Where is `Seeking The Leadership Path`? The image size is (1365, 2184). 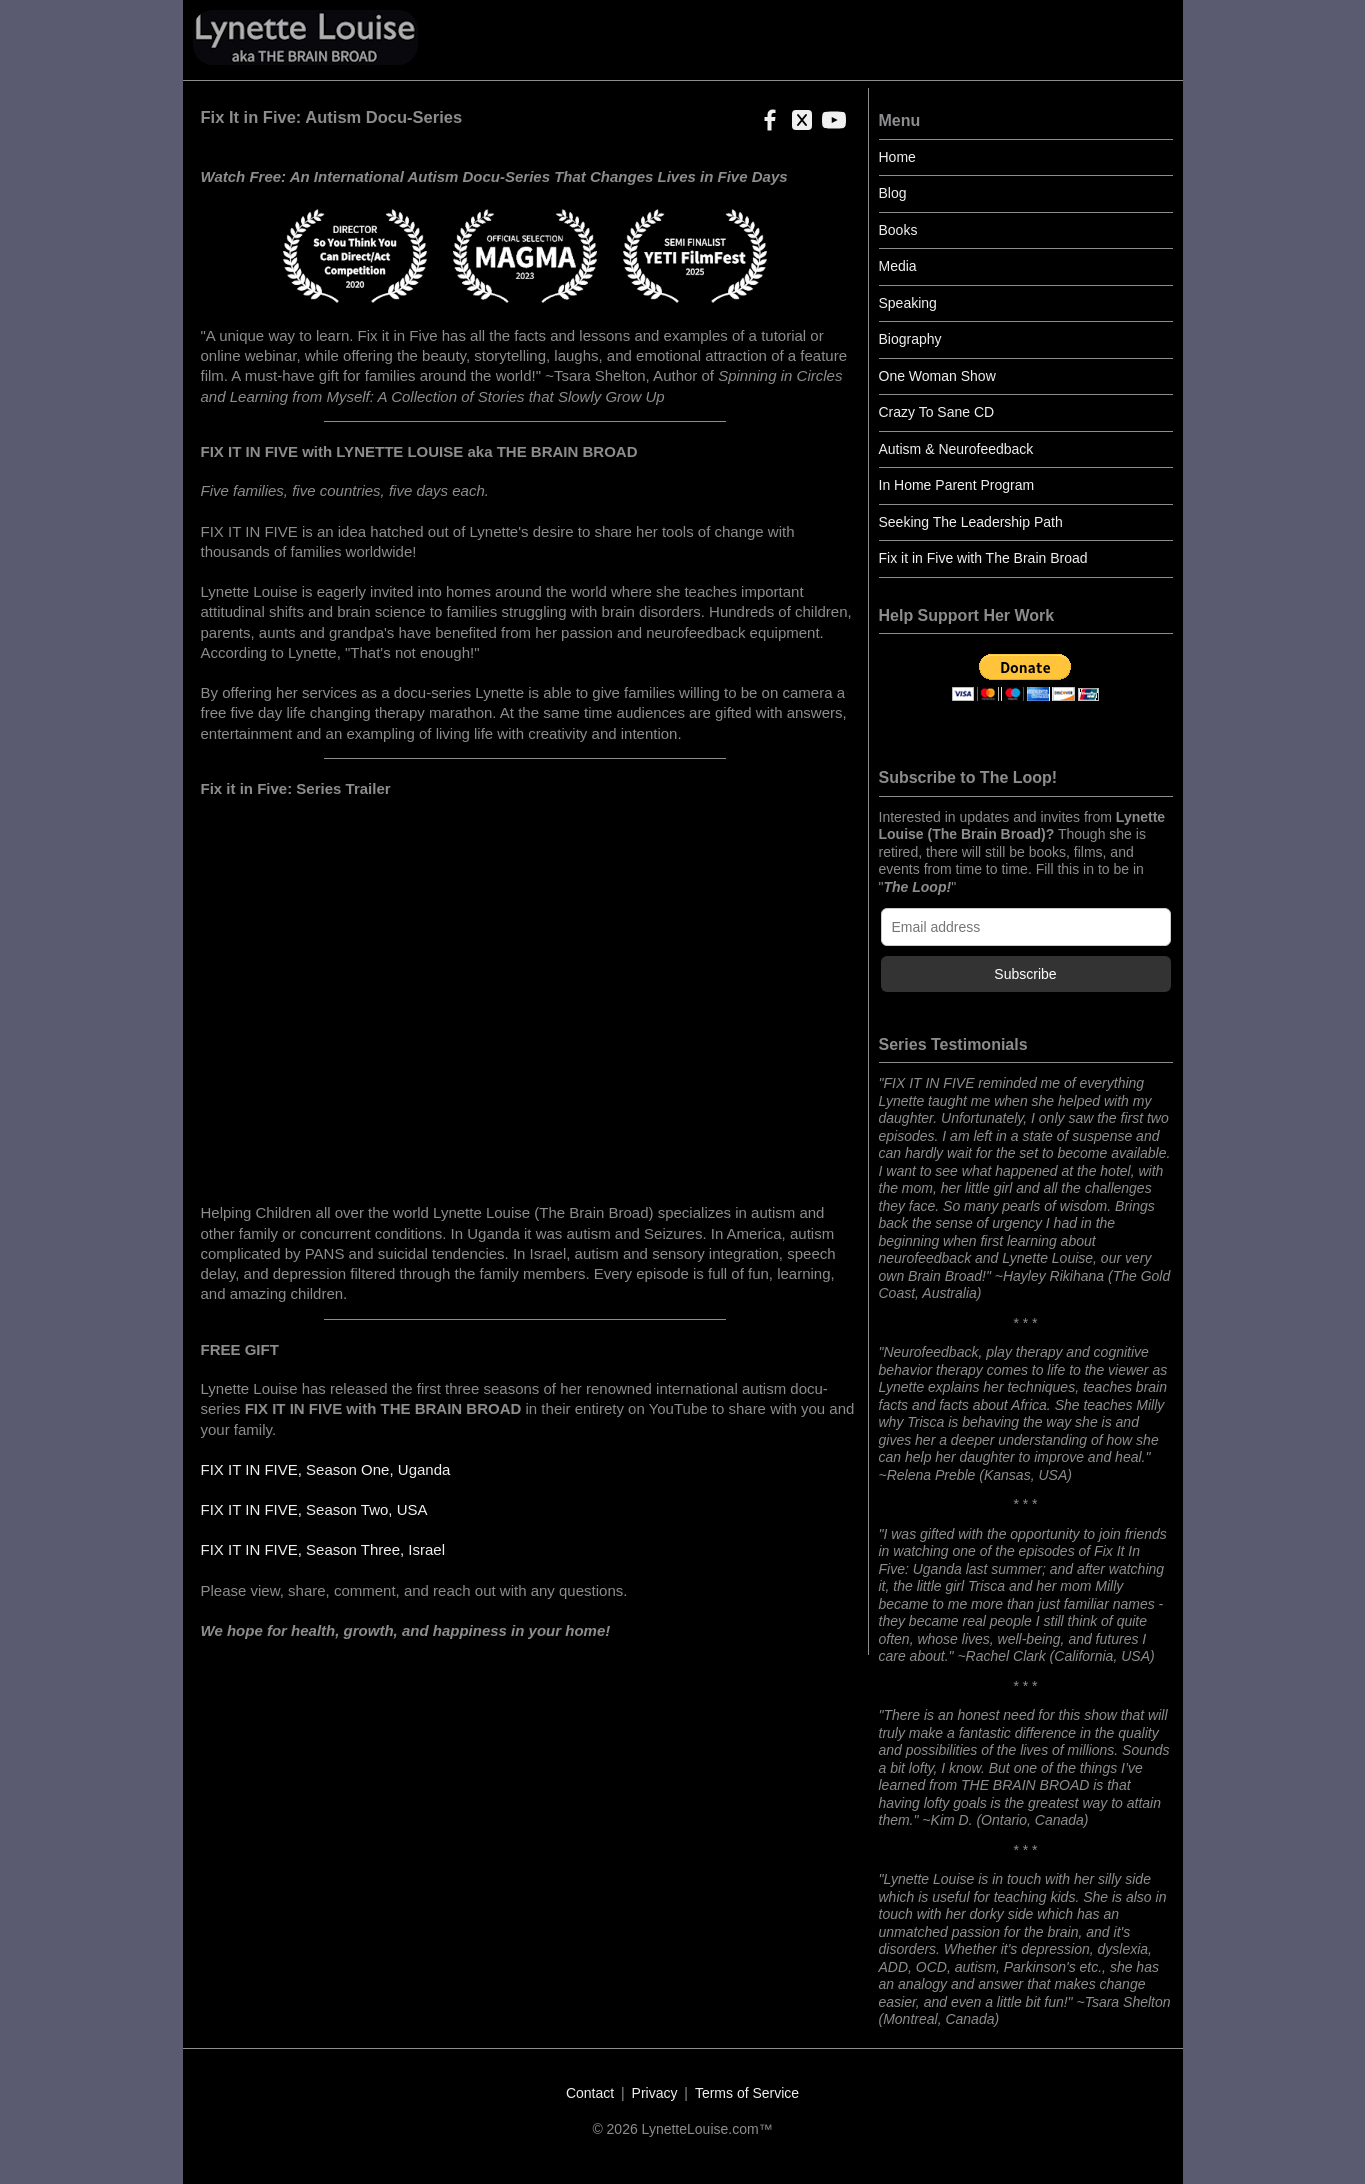 Seeking The Leadership Path is located at coordinates (971, 522).